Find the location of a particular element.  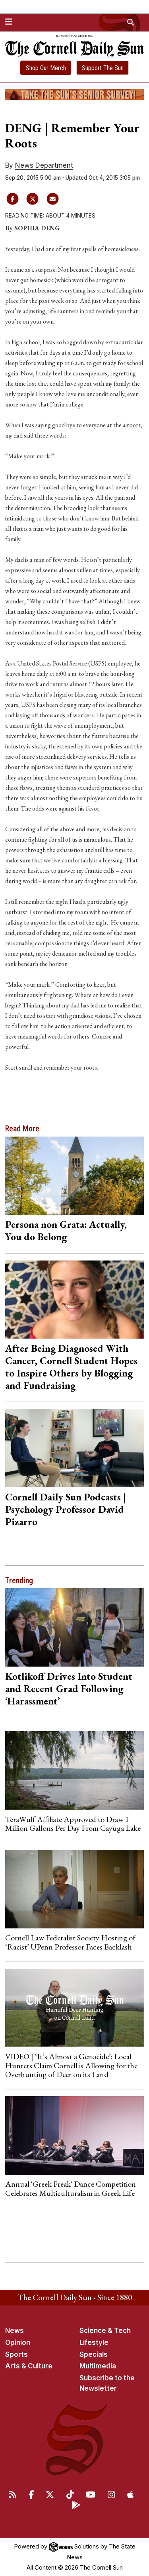

News Department is located at coordinates (44, 165).